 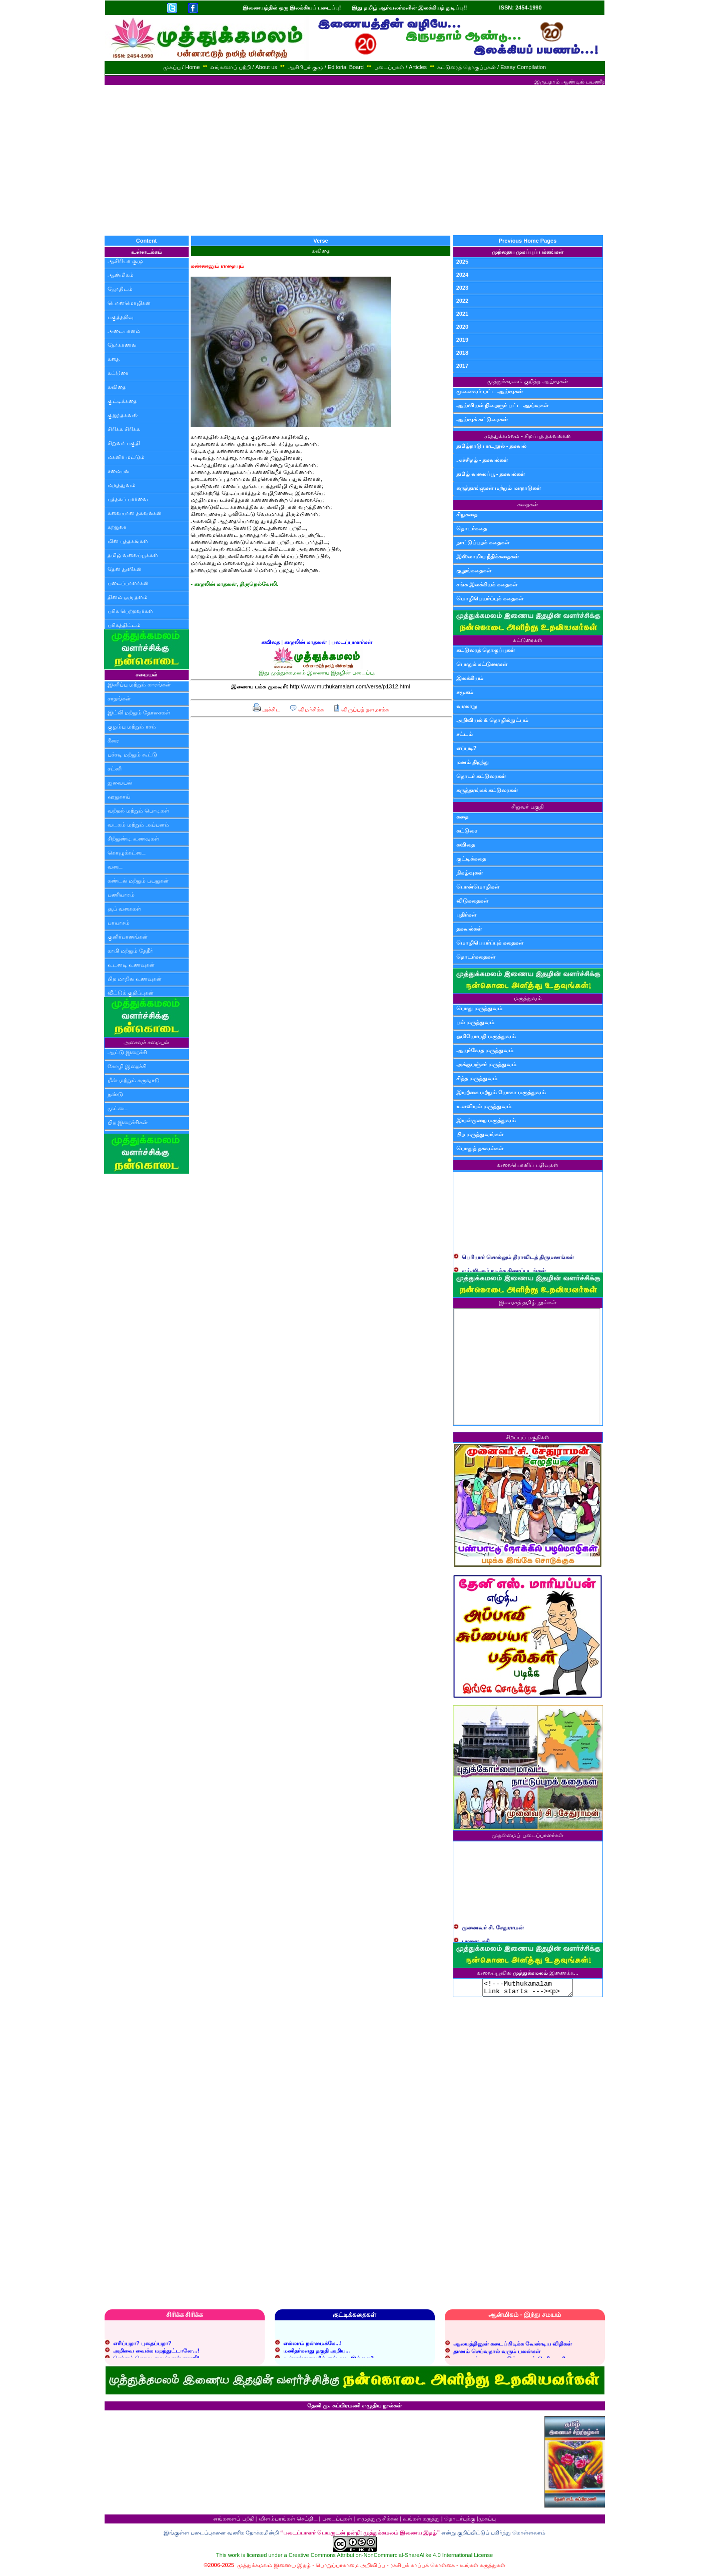 What do you see at coordinates (487, 2521) in the screenshot?
I see `முகப்பு` at bounding box center [487, 2521].